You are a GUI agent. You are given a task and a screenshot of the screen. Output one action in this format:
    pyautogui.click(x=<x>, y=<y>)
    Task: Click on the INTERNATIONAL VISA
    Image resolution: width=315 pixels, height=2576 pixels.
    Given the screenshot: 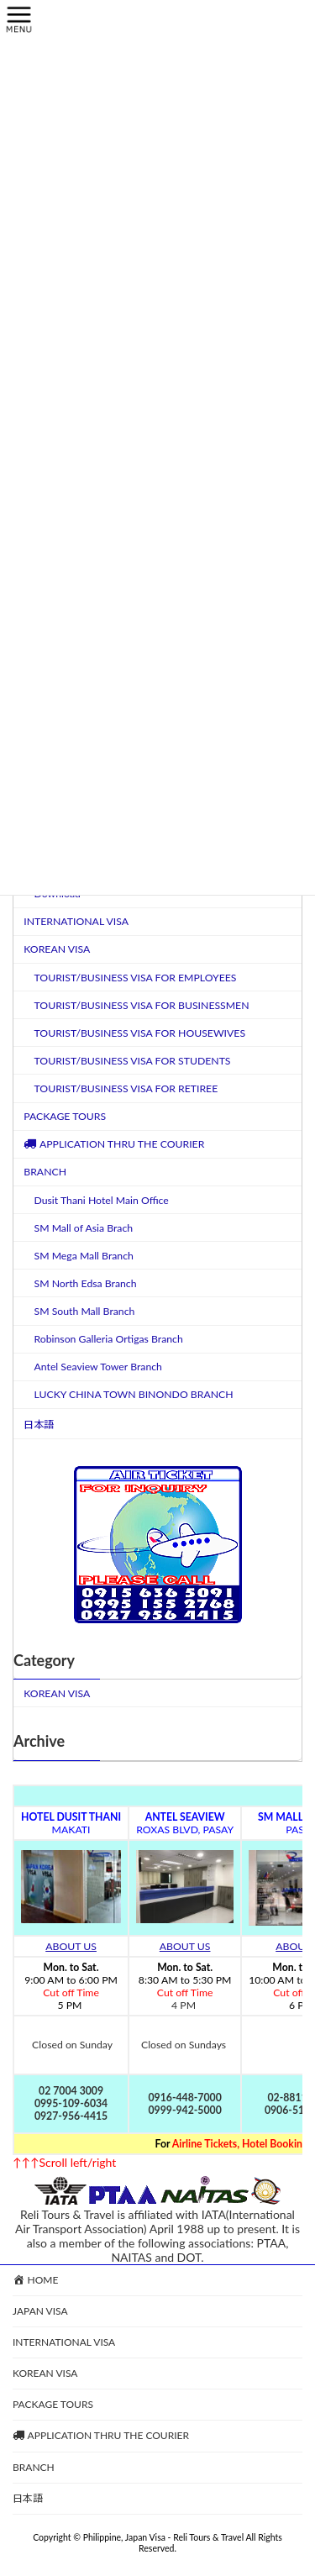 What is the action you would take?
    pyautogui.click(x=76, y=921)
    